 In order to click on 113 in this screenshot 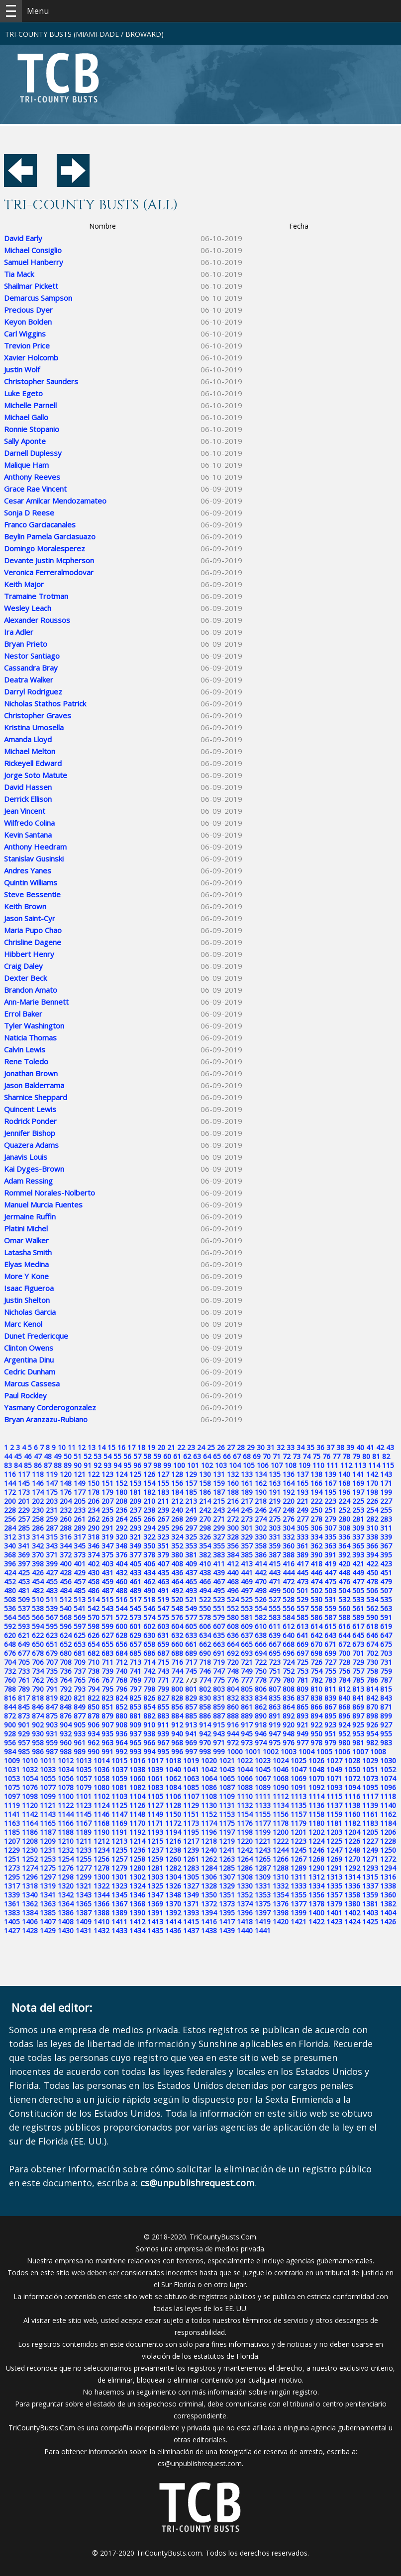, I will do `click(360, 1465)`.